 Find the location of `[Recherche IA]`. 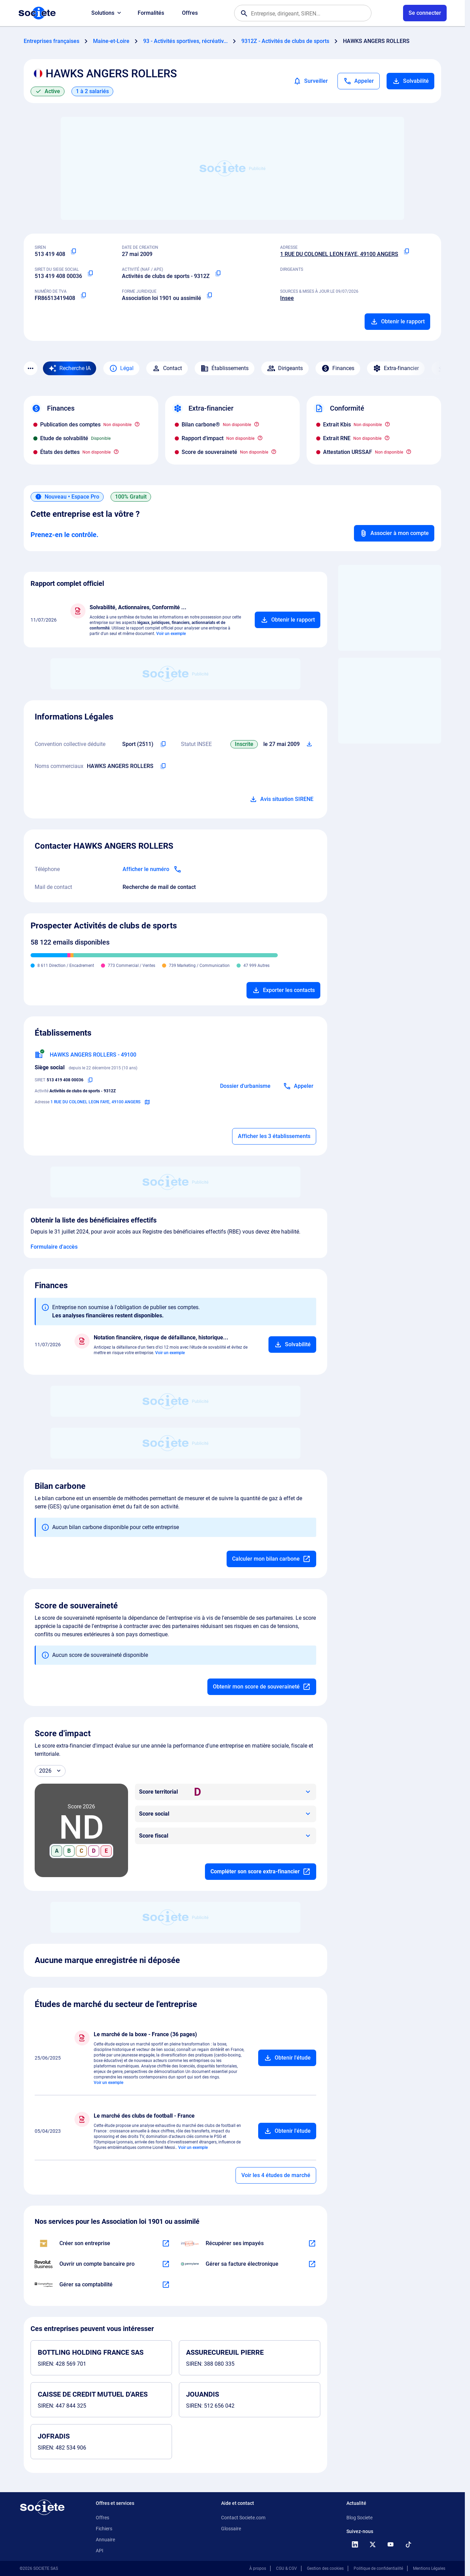

[Recherche IA] is located at coordinates (69, 368).